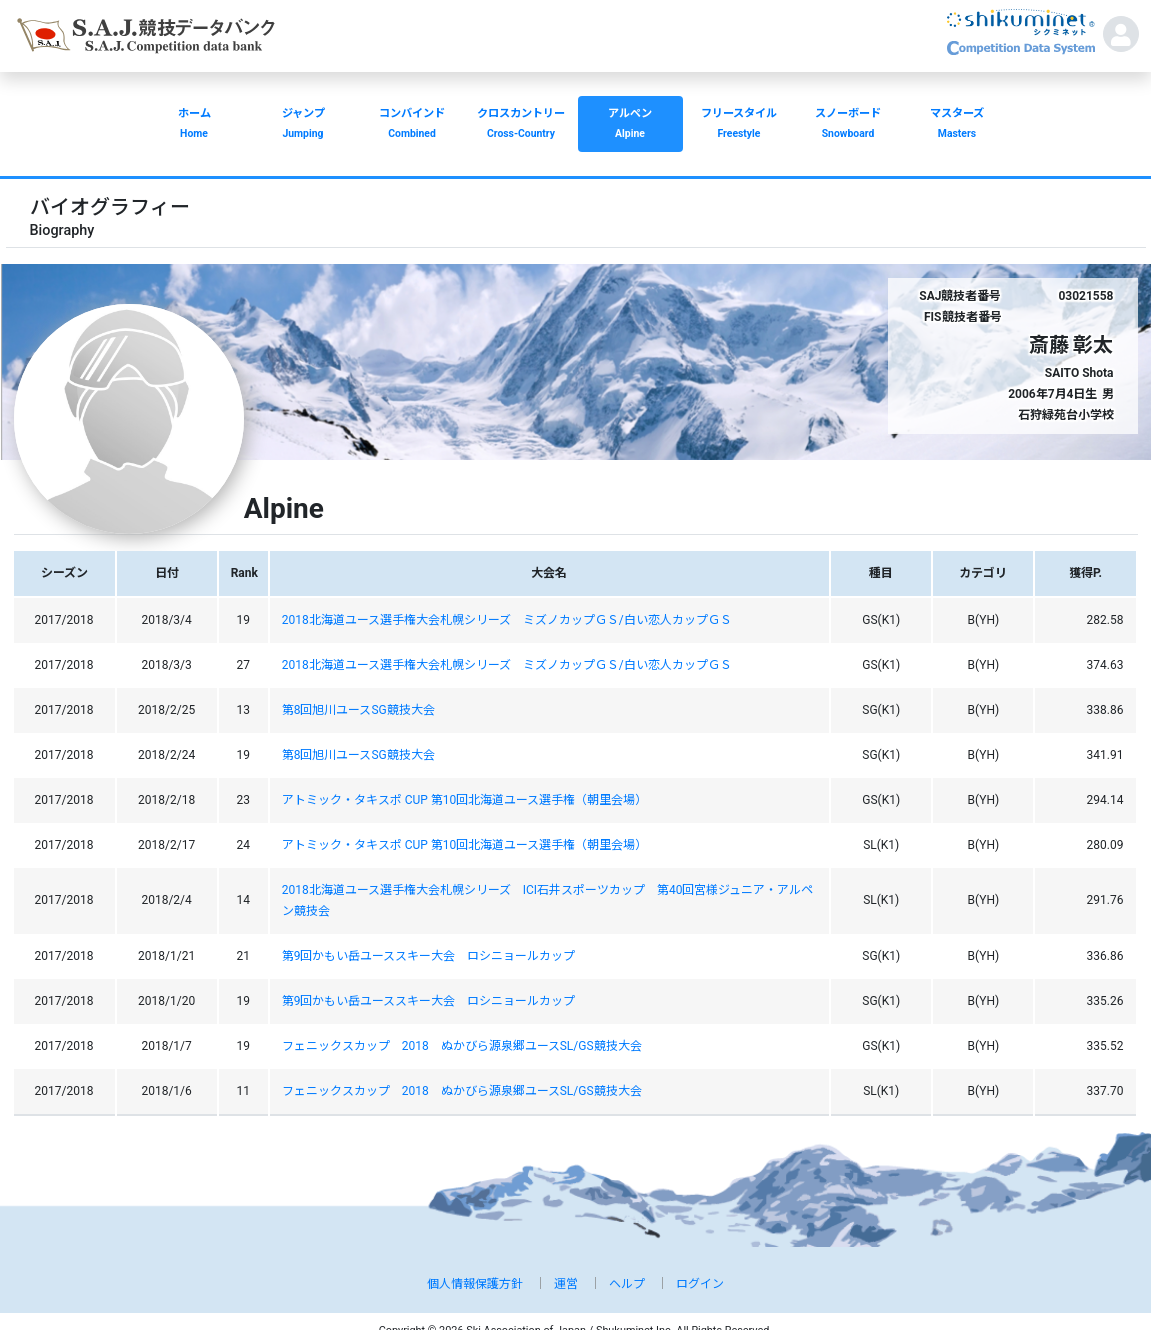  What do you see at coordinates (465, 800) in the screenshot?
I see `アトミック・タキスポ CUP 第10回北海道ユース選手権（朝里会場）` at bounding box center [465, 800].